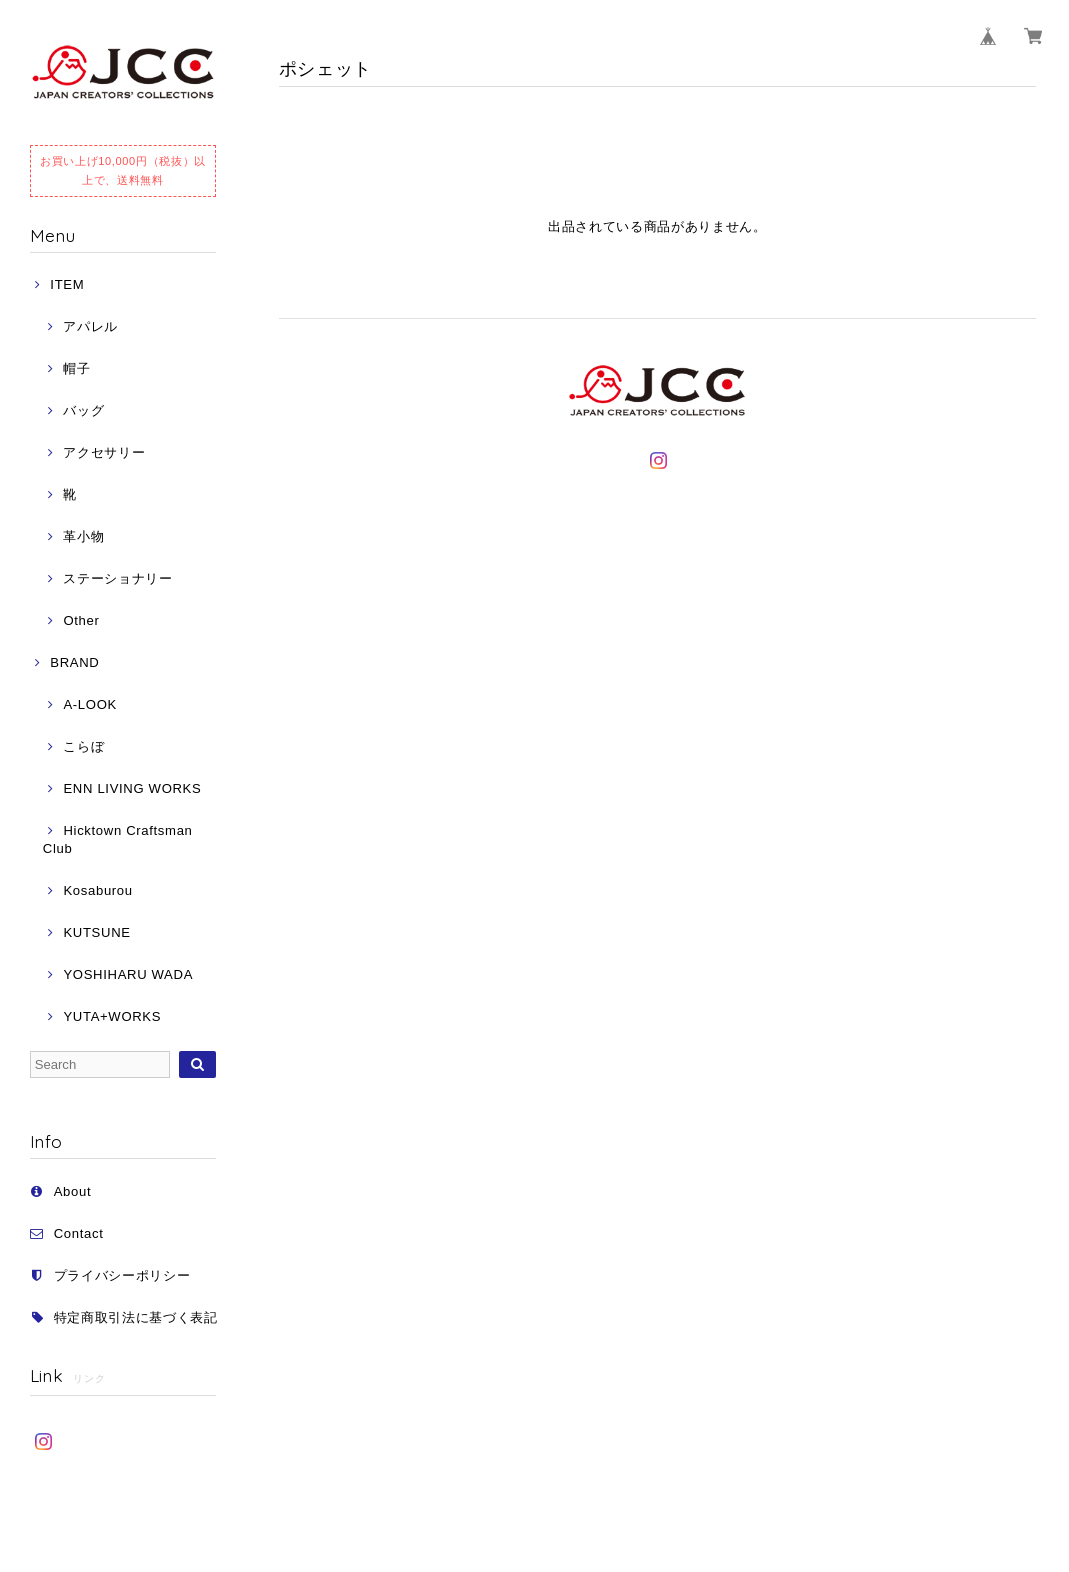 This screenshot has width=1069, height=1572. What do you see at coordinates (74, 662) in the screenshot?
I see `BRAND` at bounding box center [74, 662].